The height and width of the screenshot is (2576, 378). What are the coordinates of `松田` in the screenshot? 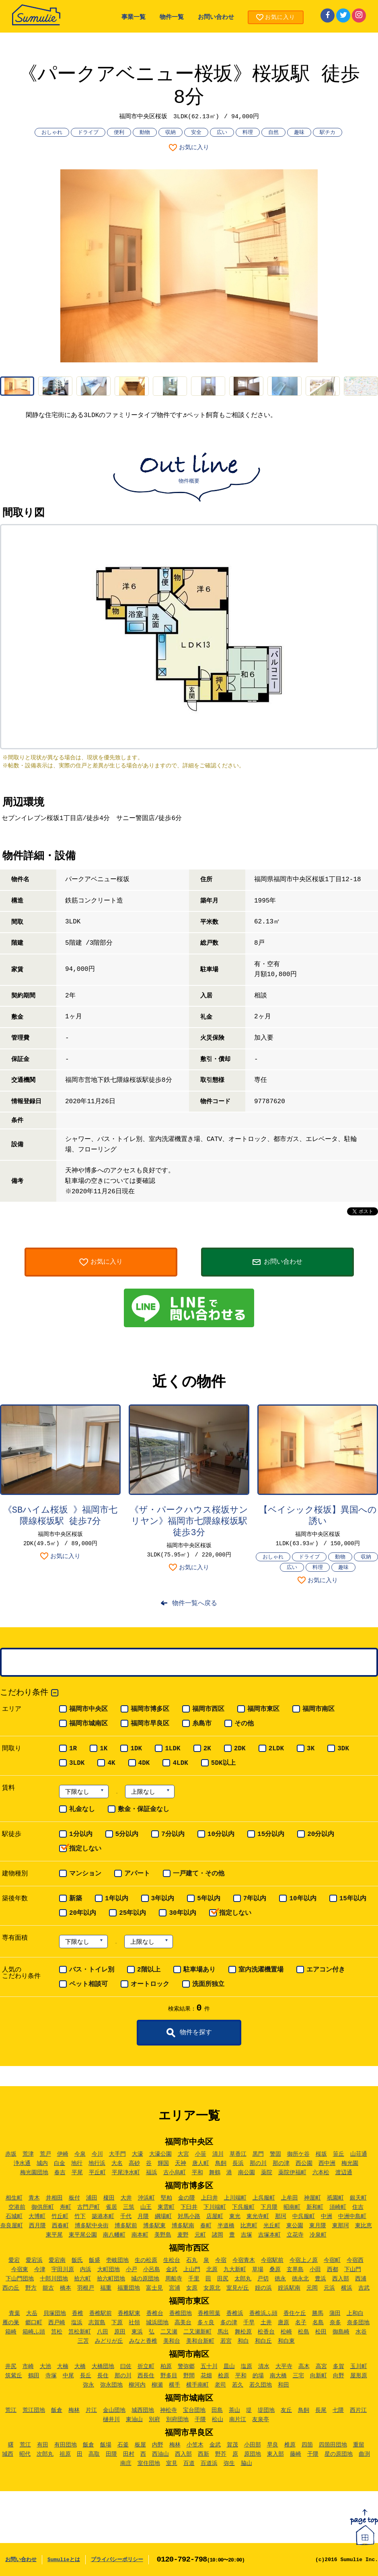 It's located at (321, 2332).